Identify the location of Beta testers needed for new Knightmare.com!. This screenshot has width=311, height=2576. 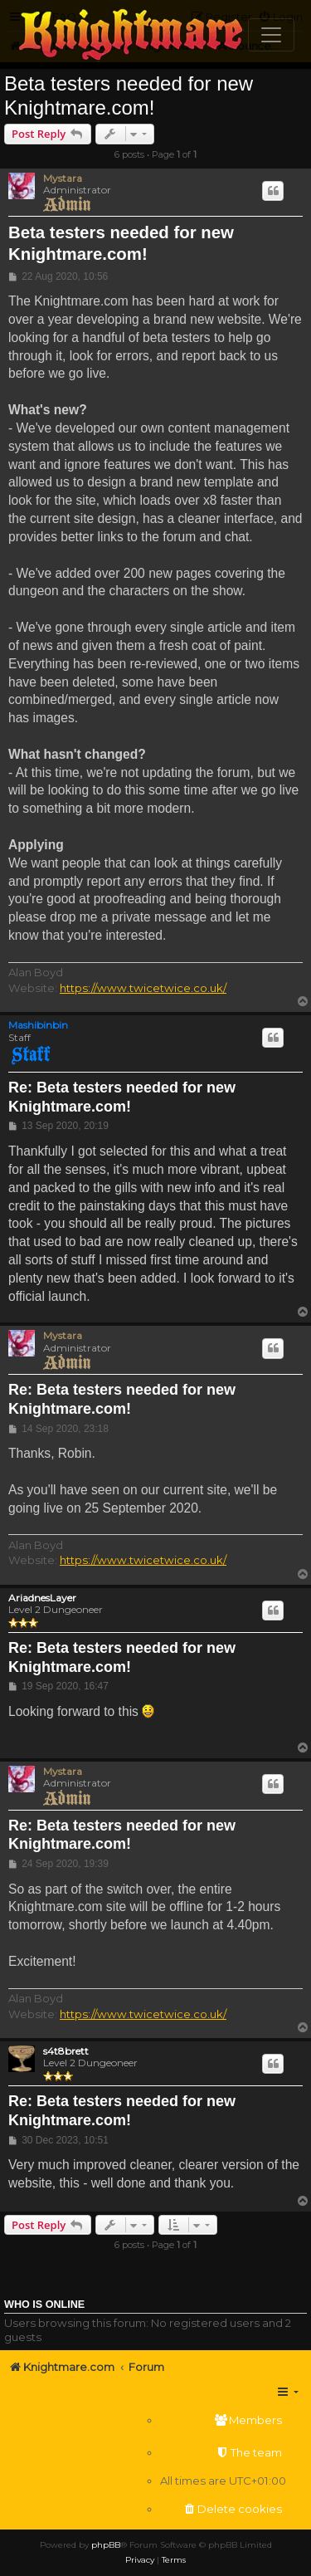
(128, 95).